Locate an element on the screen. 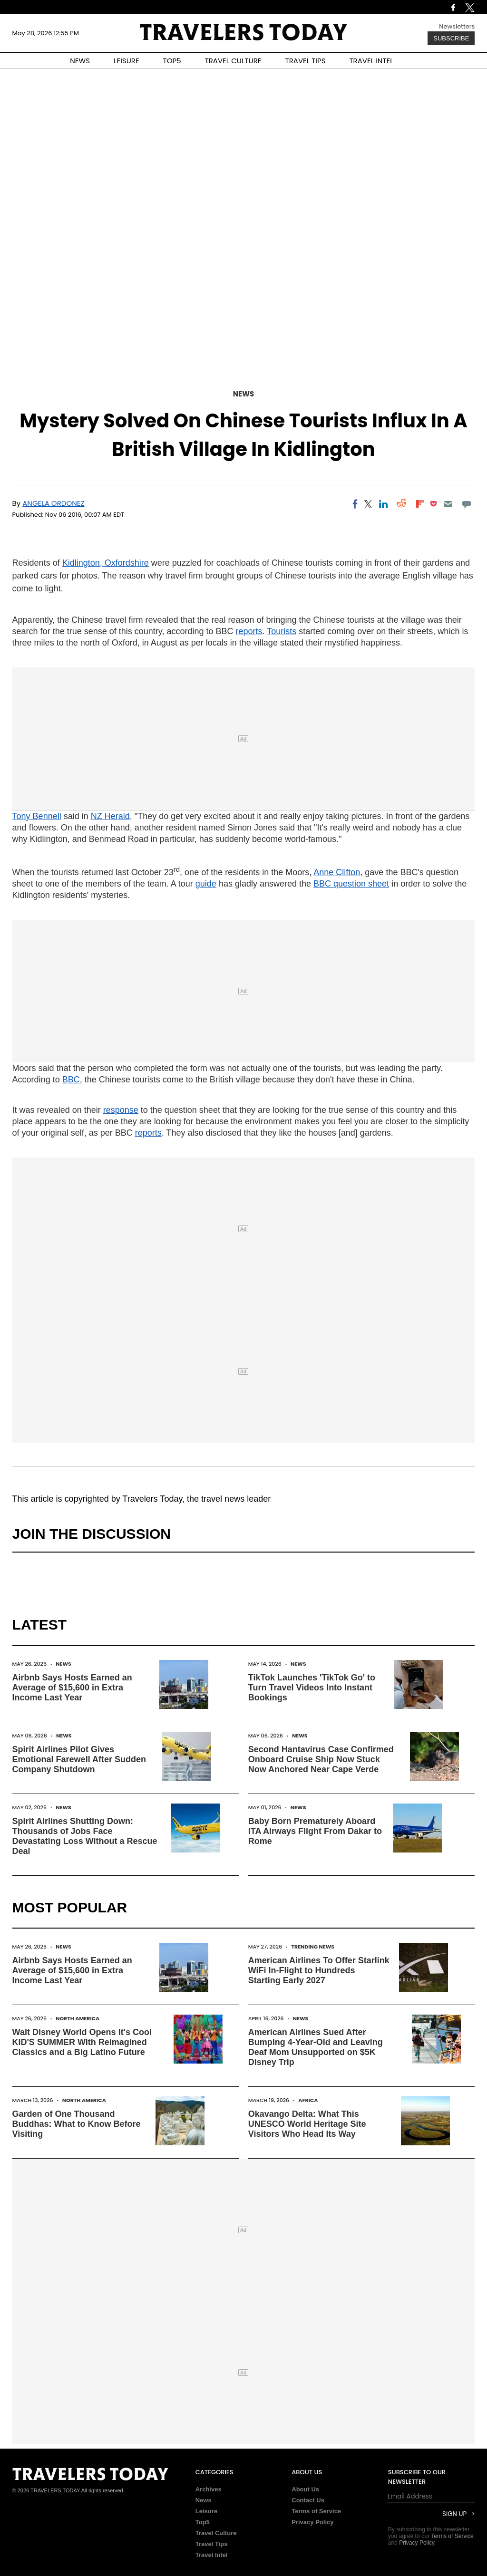 This screenshot has width=487, height=2576. Spirit Airlines Pilot Gives Emotional Farewell After Sudden Company Shutdown is located at coordinates (79, 1759).